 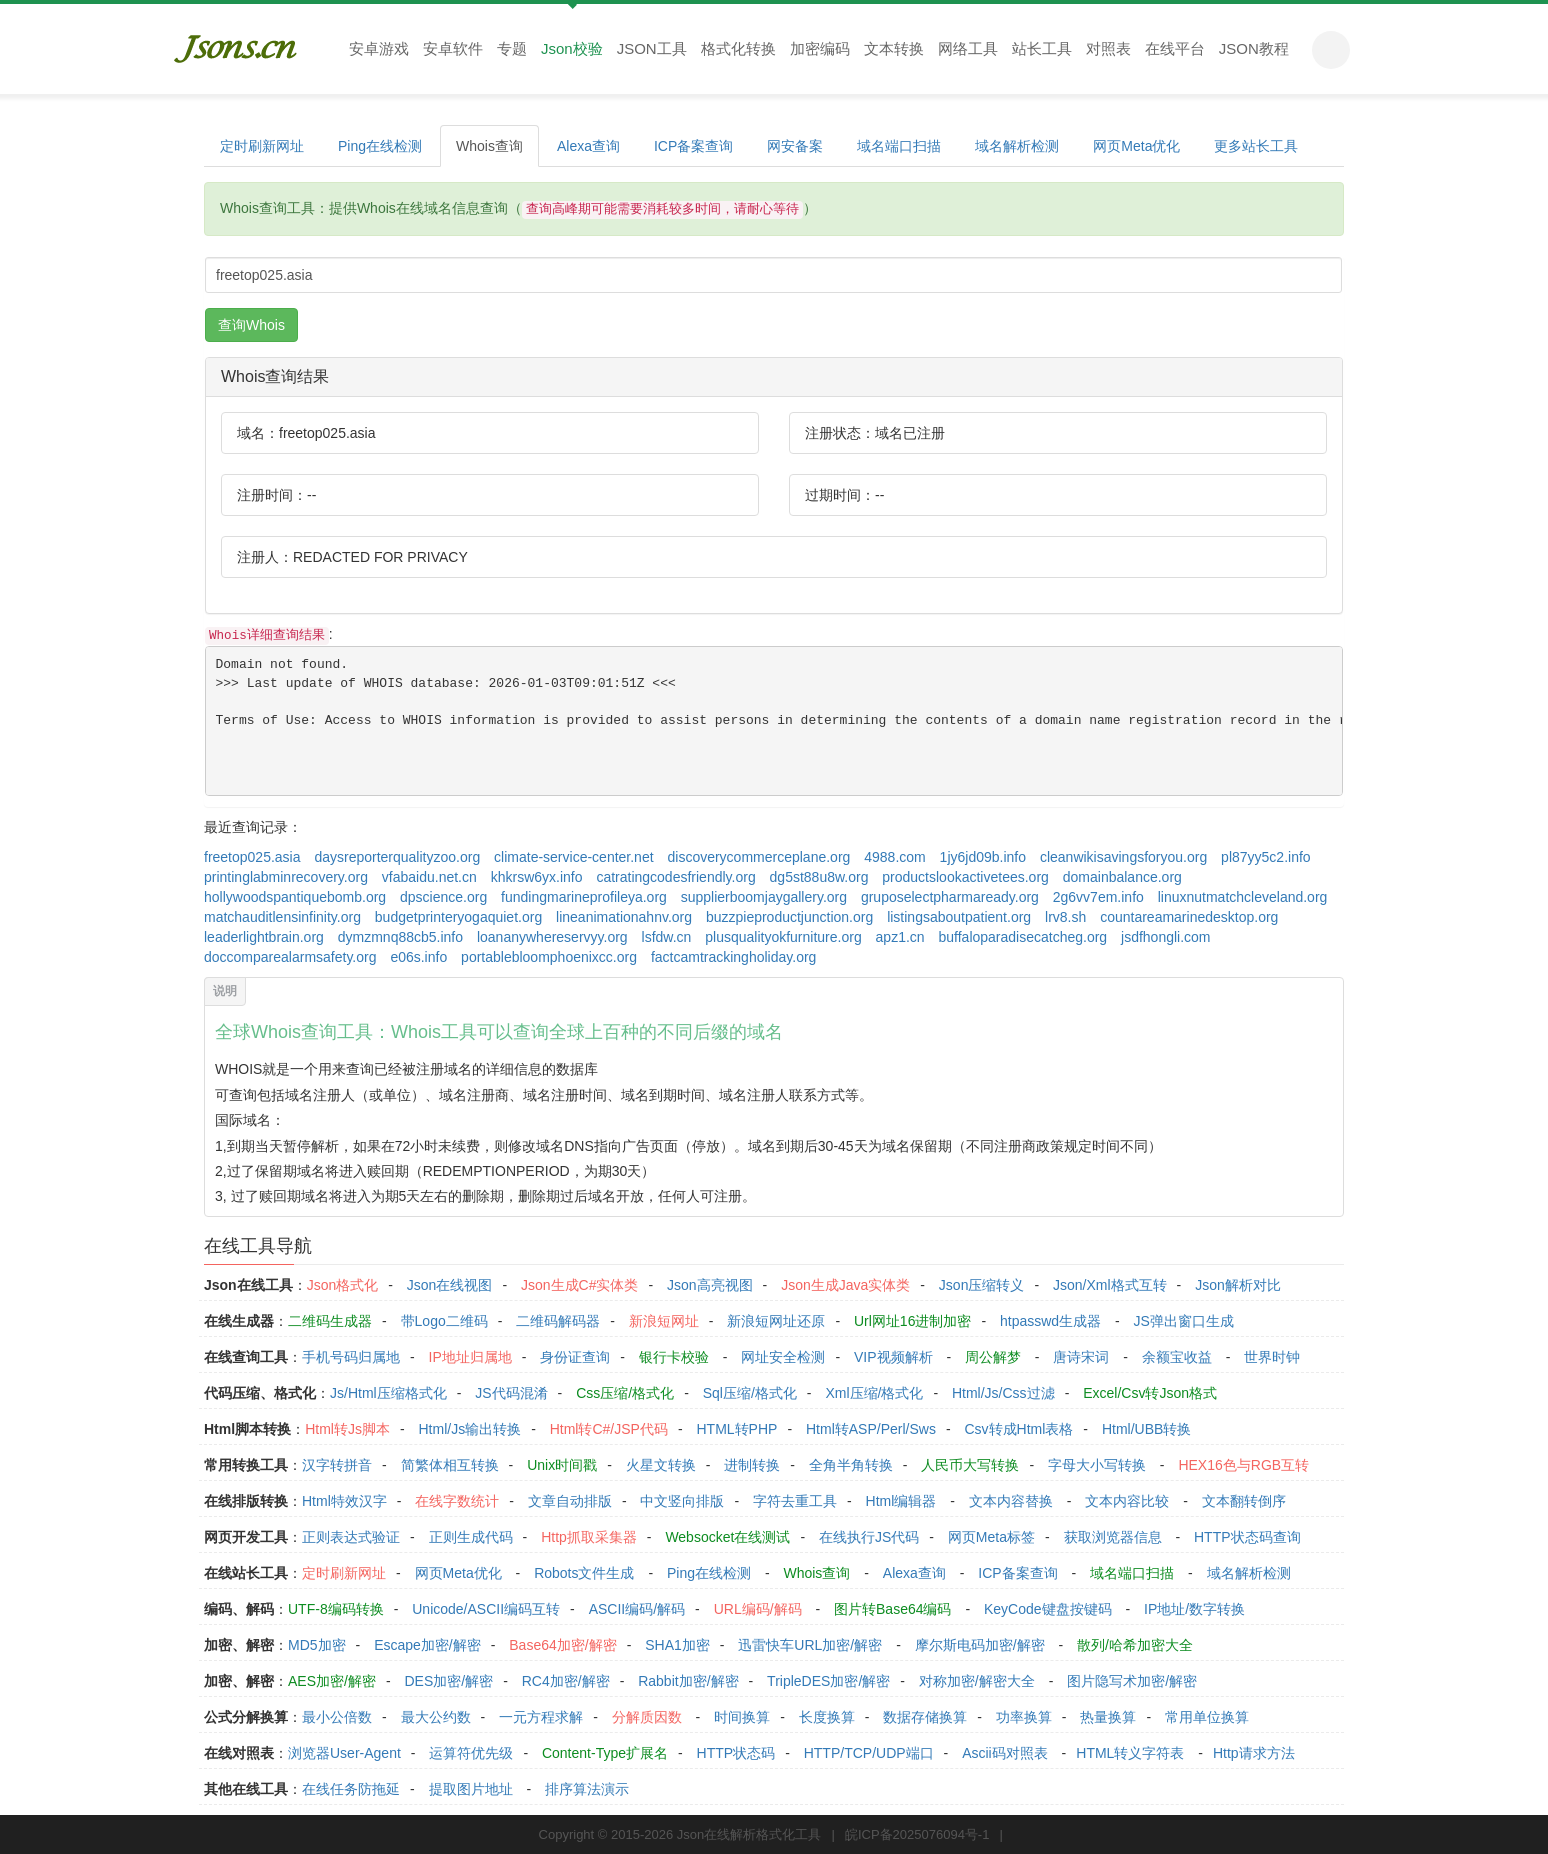 I want to click on 带Logo二维码, so click(x=444, y=1321).